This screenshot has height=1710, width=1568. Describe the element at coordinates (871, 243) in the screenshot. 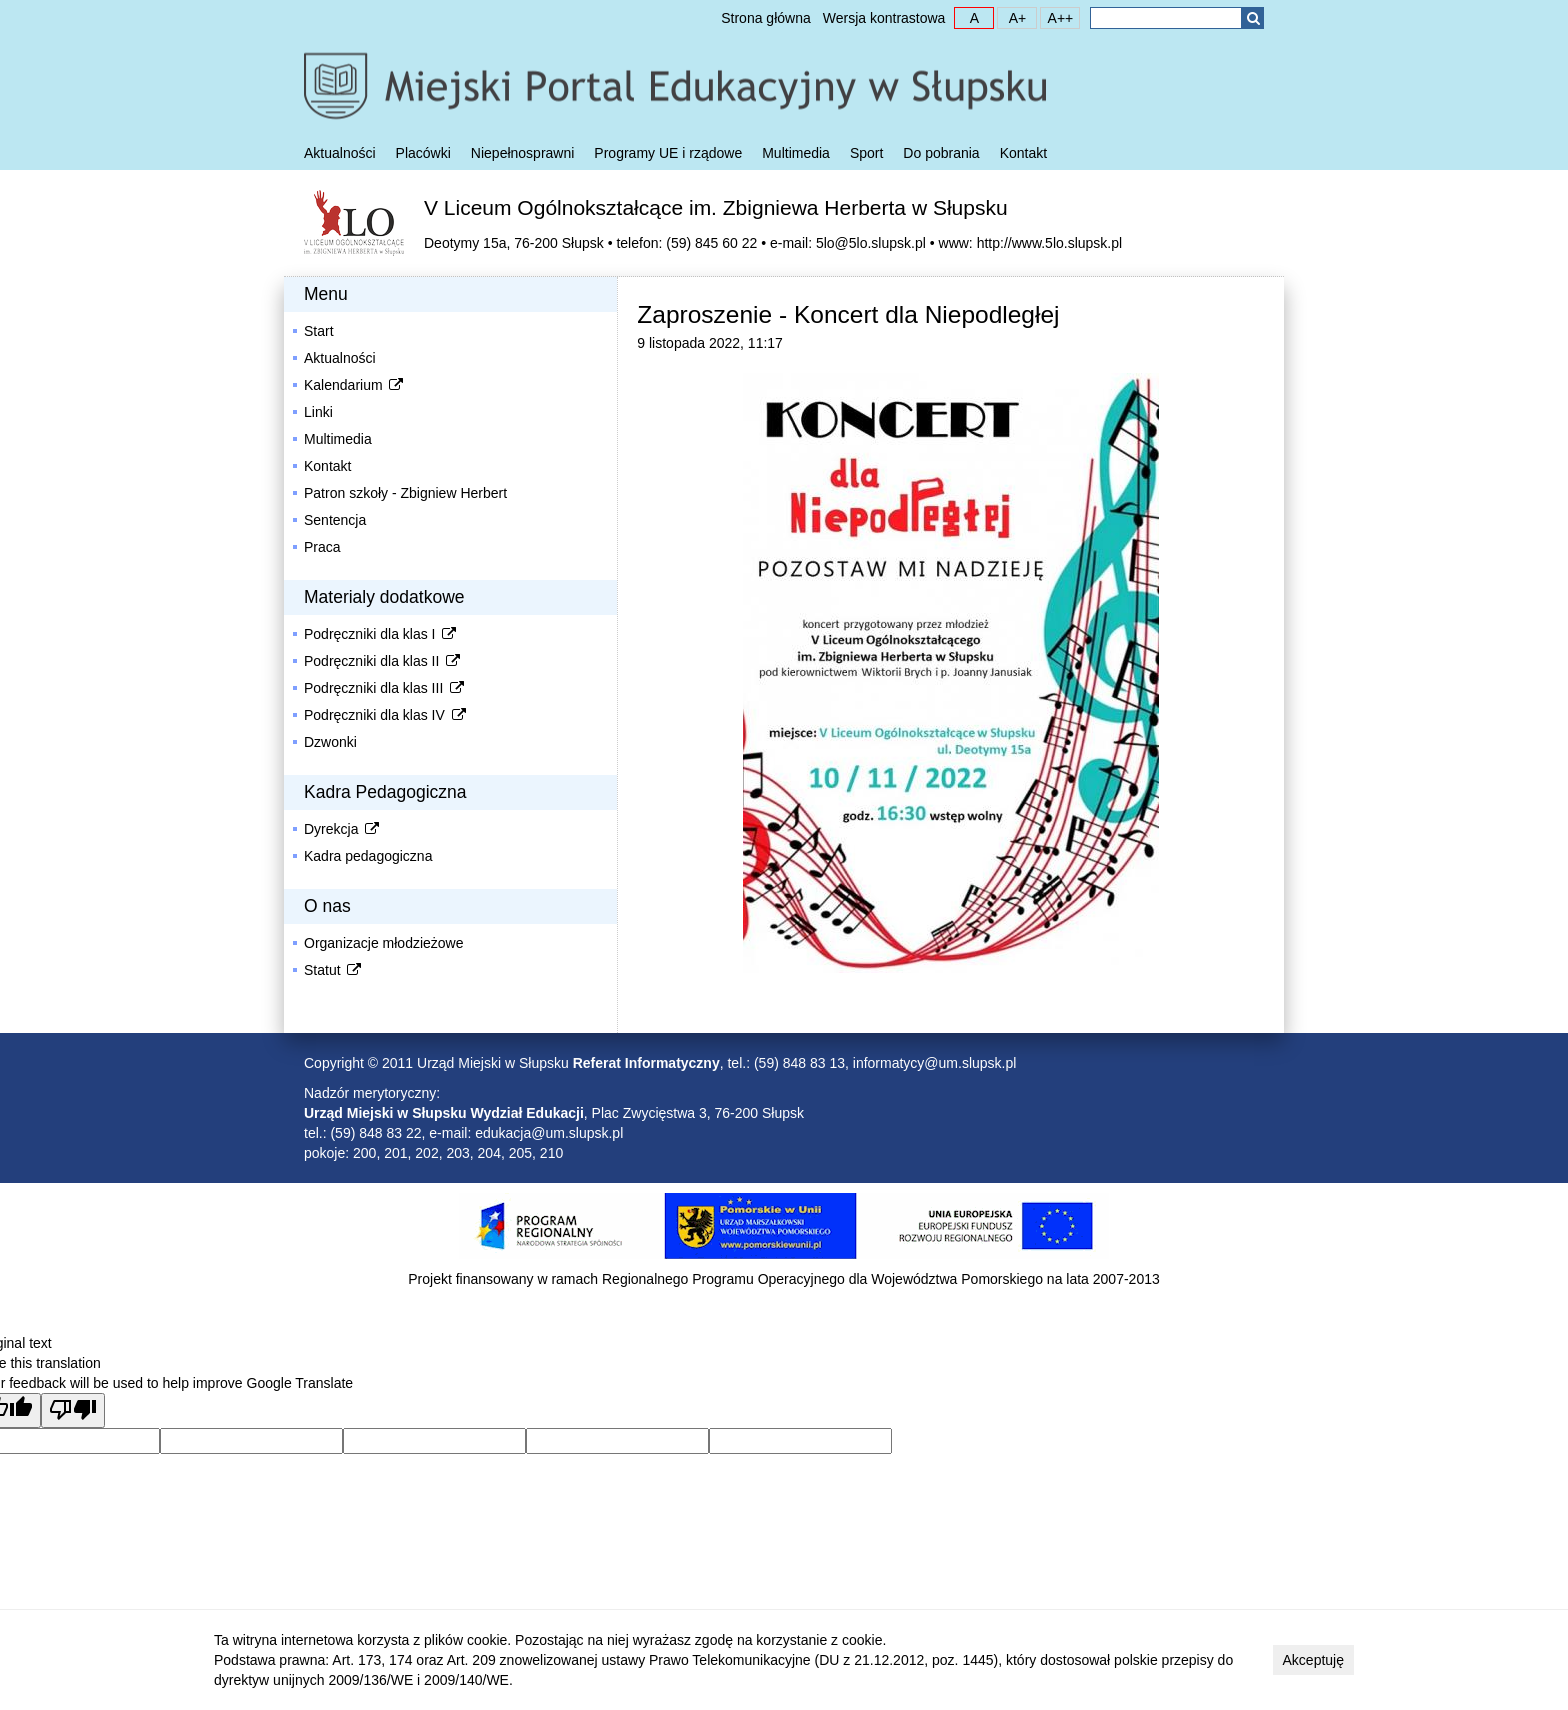

I see `5lo@5lo.slupsk.pl` at that location.